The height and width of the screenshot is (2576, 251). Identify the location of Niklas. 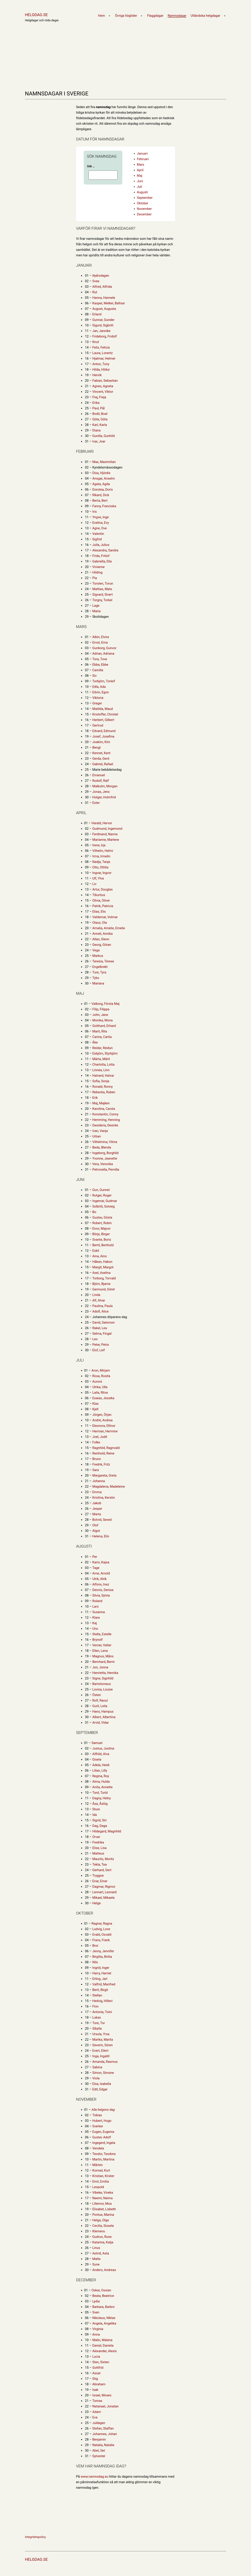
(110, 2318).